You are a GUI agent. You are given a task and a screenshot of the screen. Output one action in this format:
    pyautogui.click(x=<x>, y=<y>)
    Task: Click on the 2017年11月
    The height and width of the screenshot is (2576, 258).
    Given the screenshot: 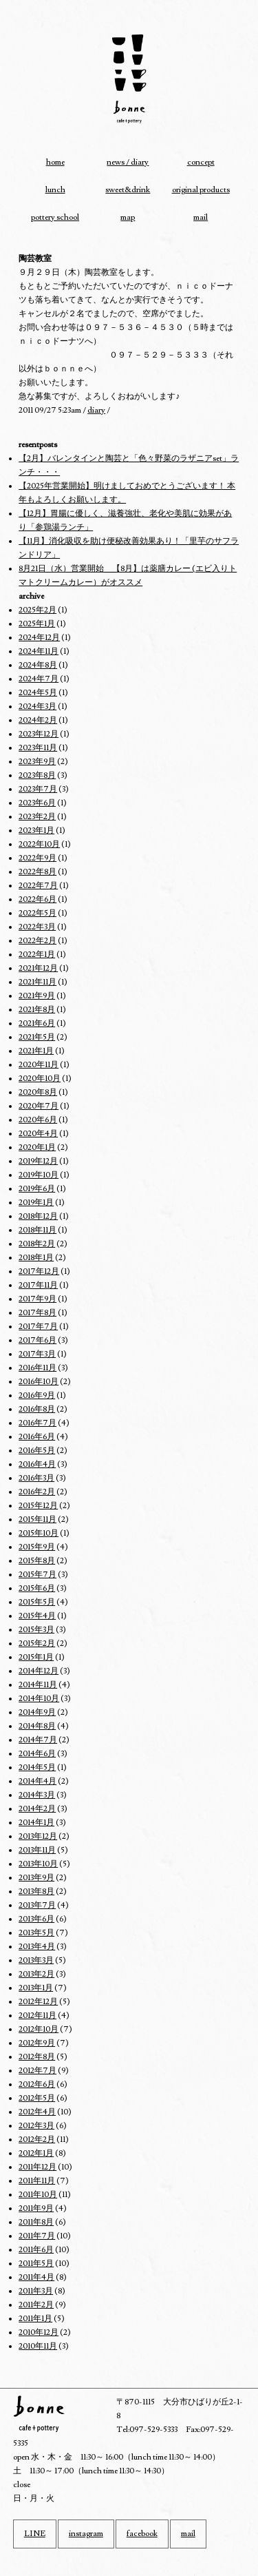 What is the action you would take?
    pyautogui.click(x=38, y=1285)
    